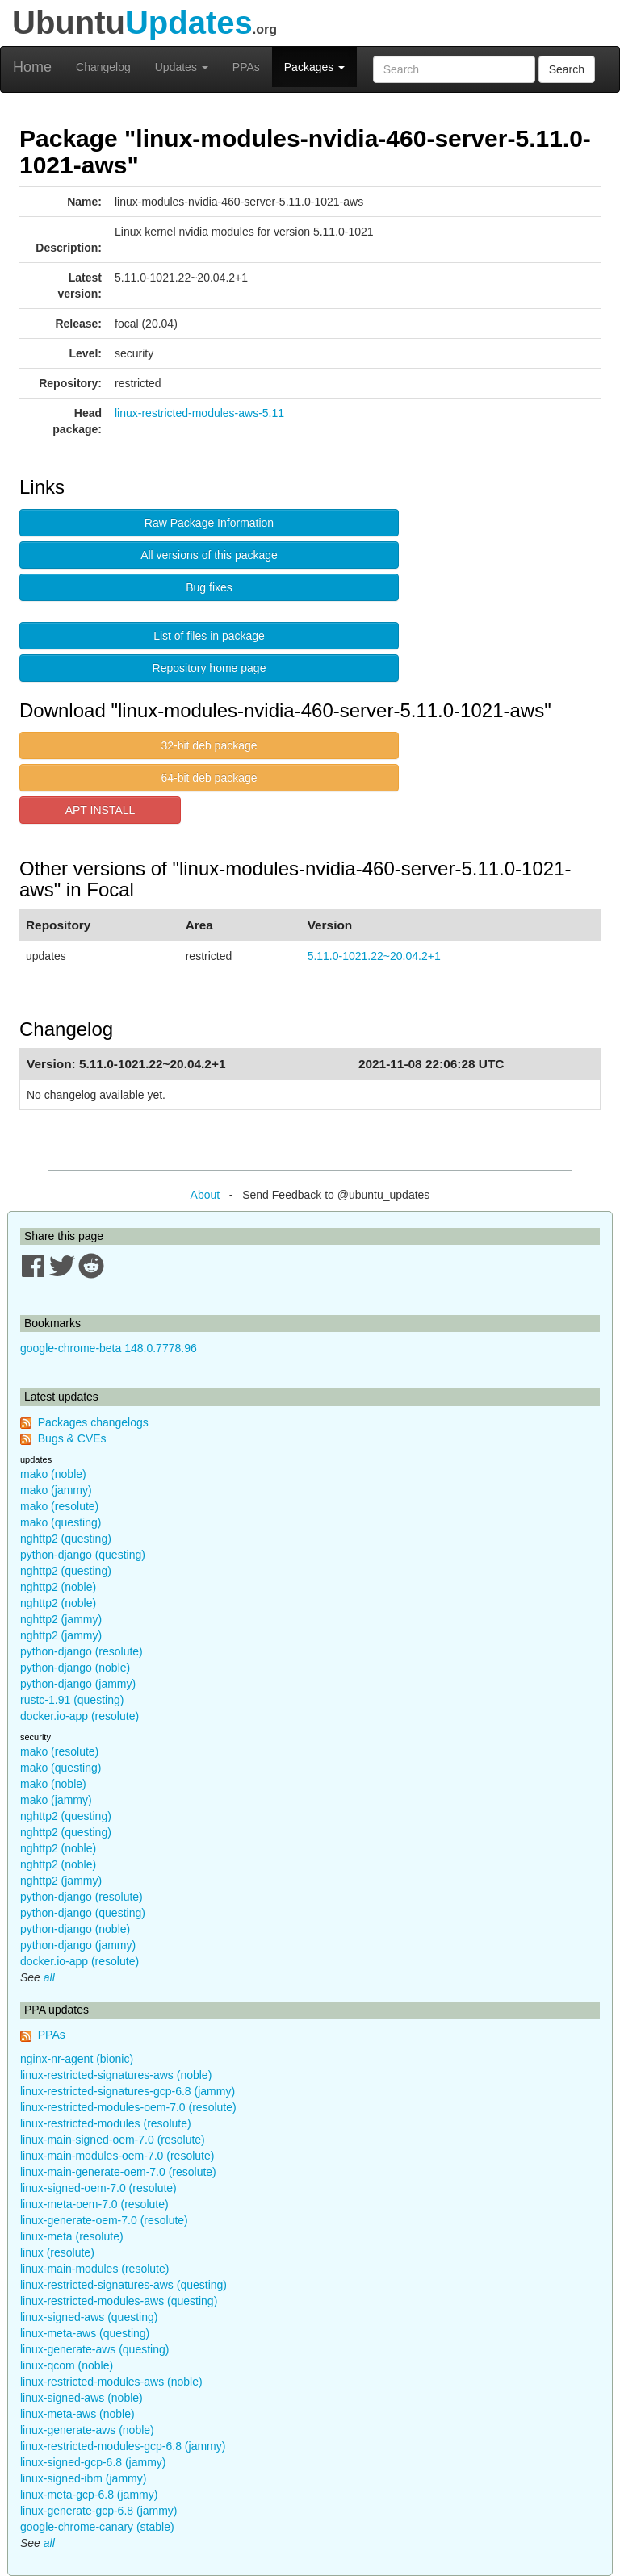 The width and height of the screenshot is (620, 2576). I want to click on Changelog, so click(103, 67).